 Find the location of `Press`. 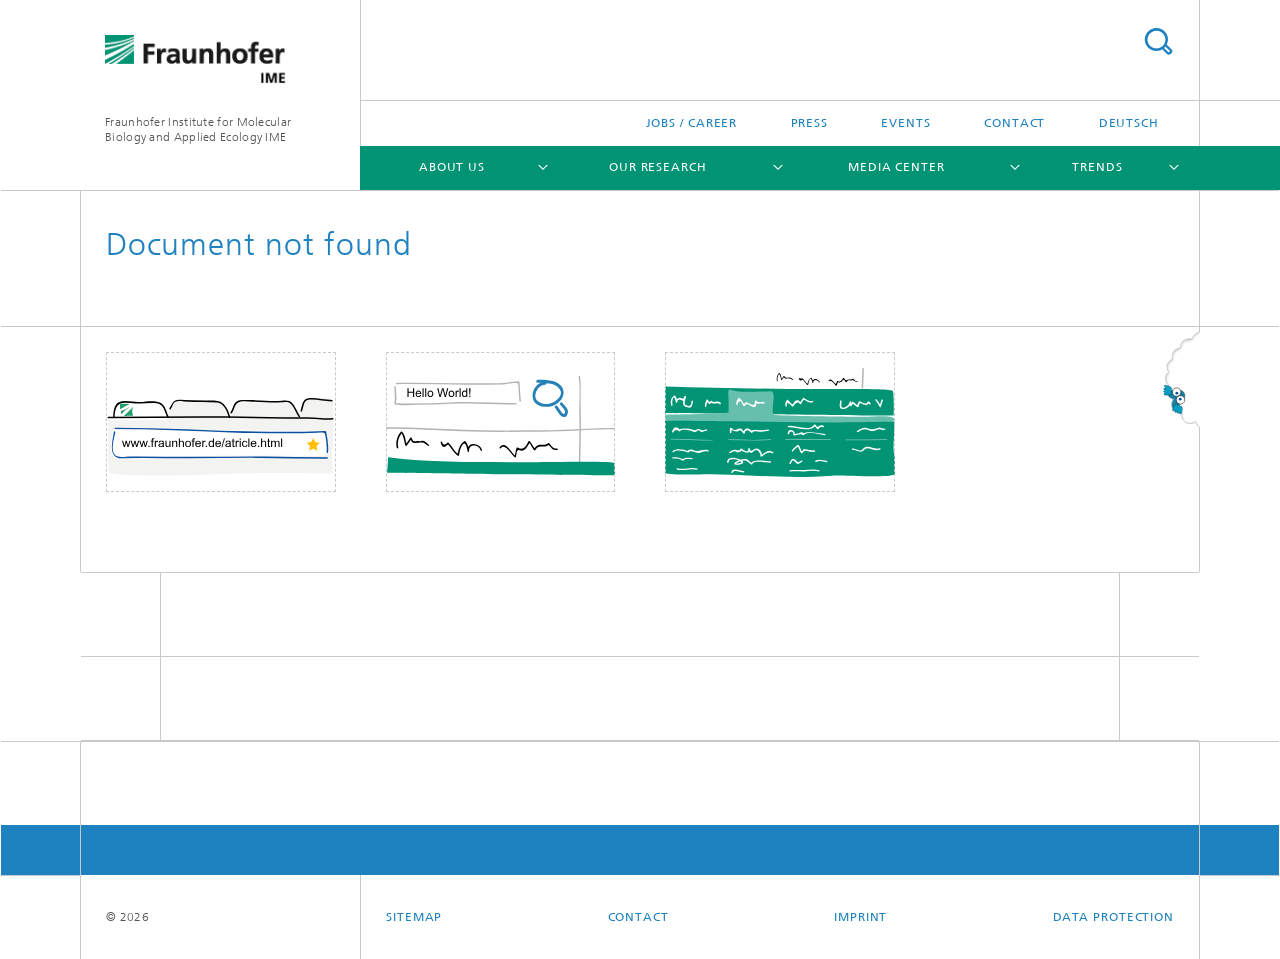

Press is located at coordinates (810, 123).